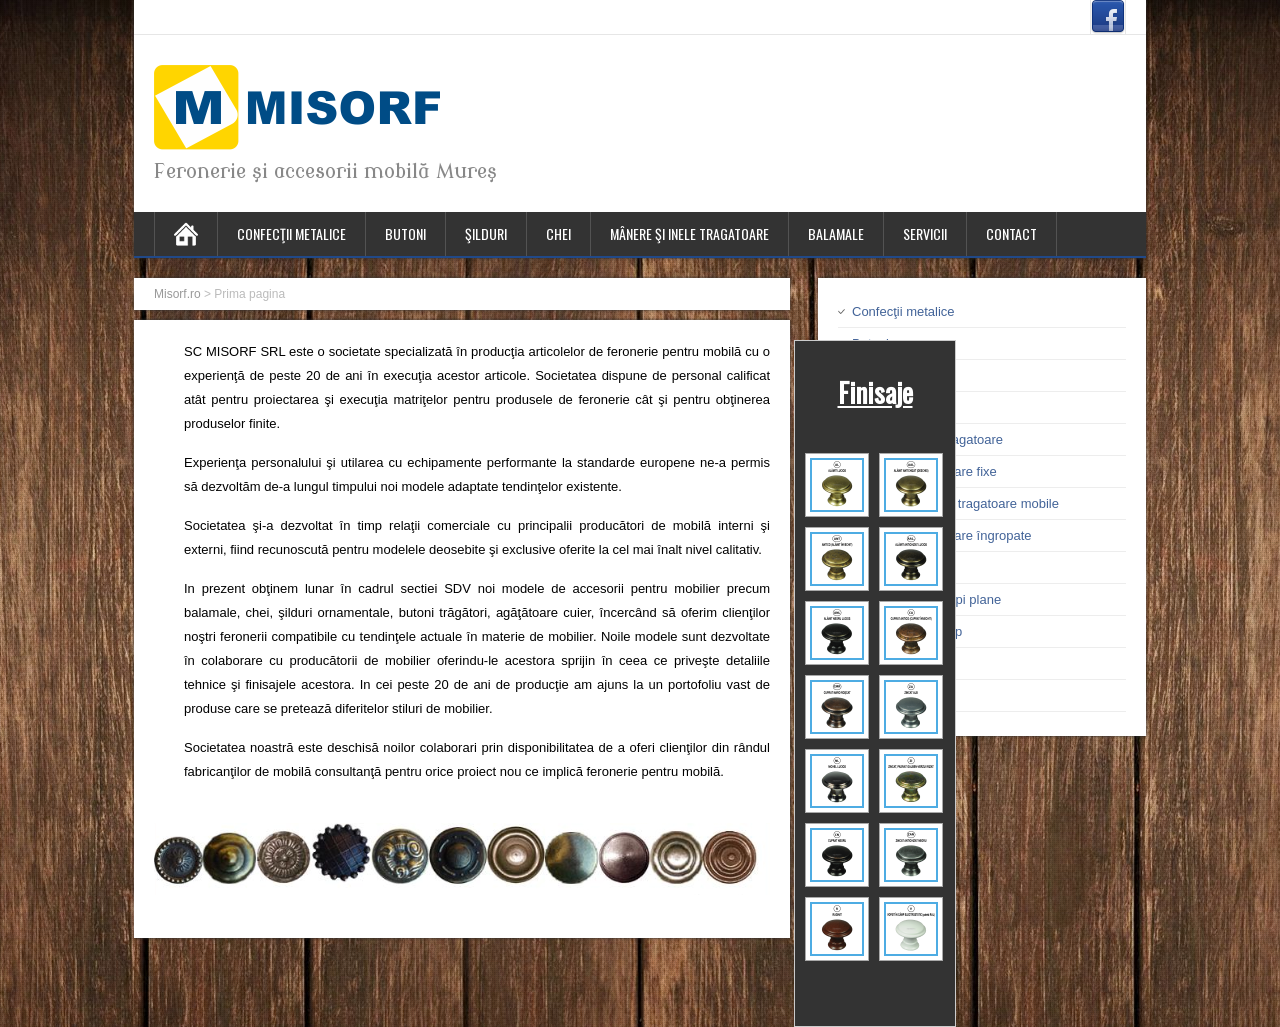 Image resolution: width=1280 pixels, height=1027 pixels. What do you see at coordinates (836, 233) in the screenshot?
I see `Balamale` at bounding box center [836, 233].